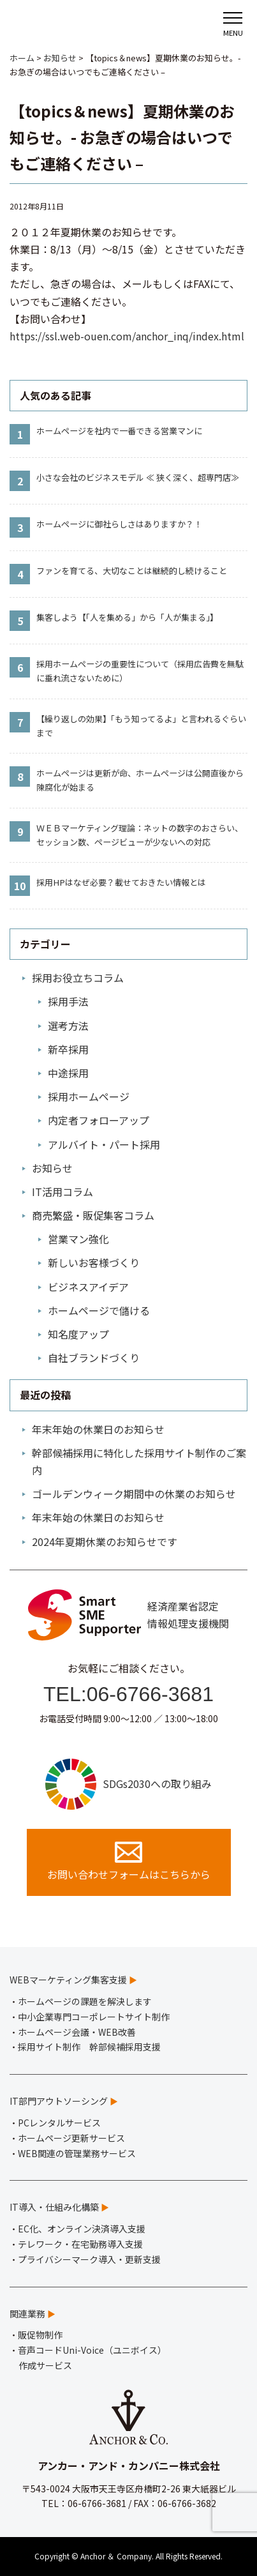 This screenshot has height=2576, width=257. I want to click on IT導入・仕組み化構築, so click(54, 2207).